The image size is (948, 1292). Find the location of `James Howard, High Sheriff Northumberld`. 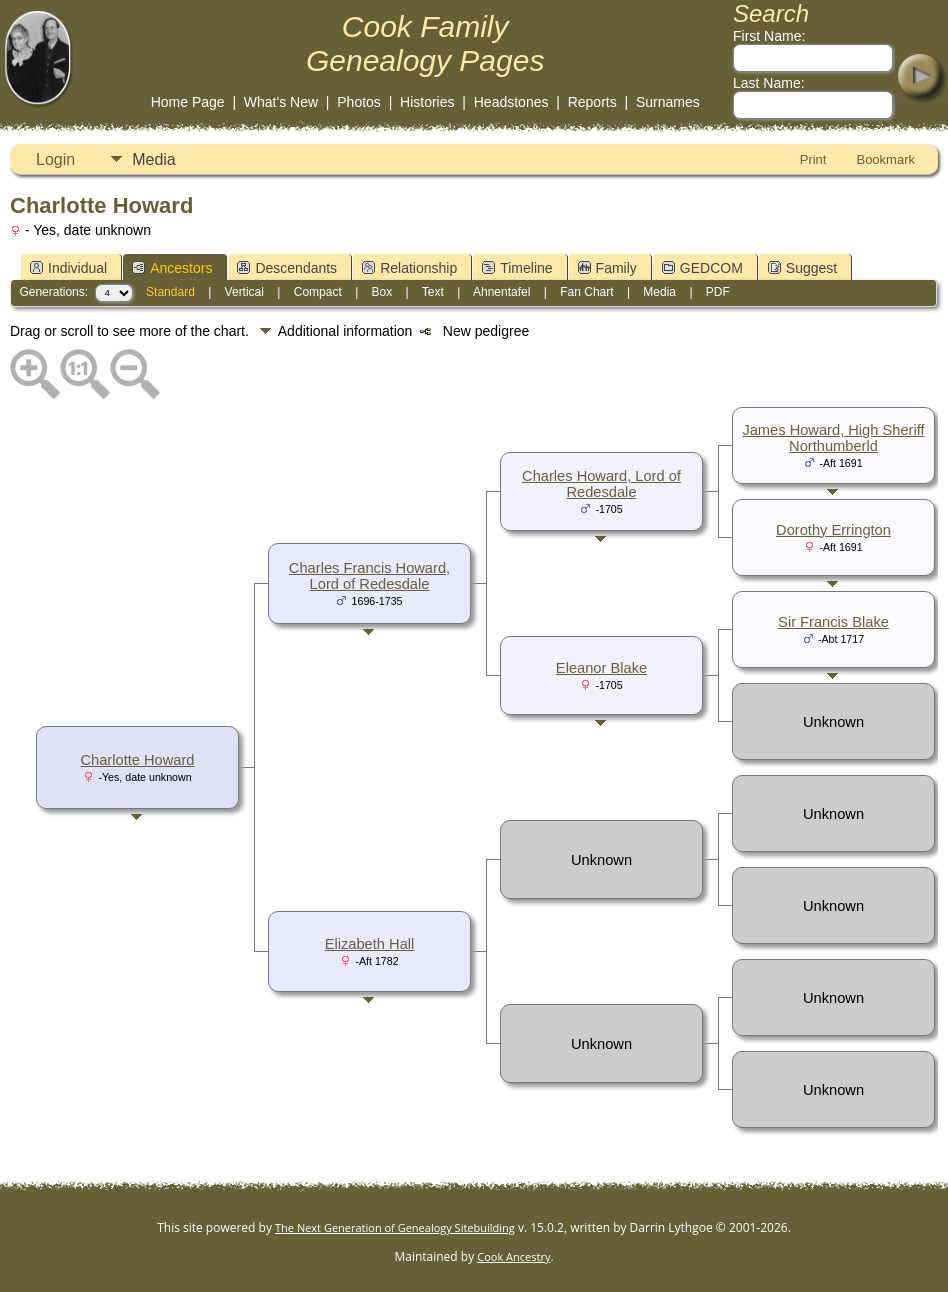

James Howard, High Sheriff Northumberld is located at coordinates (833, 438).